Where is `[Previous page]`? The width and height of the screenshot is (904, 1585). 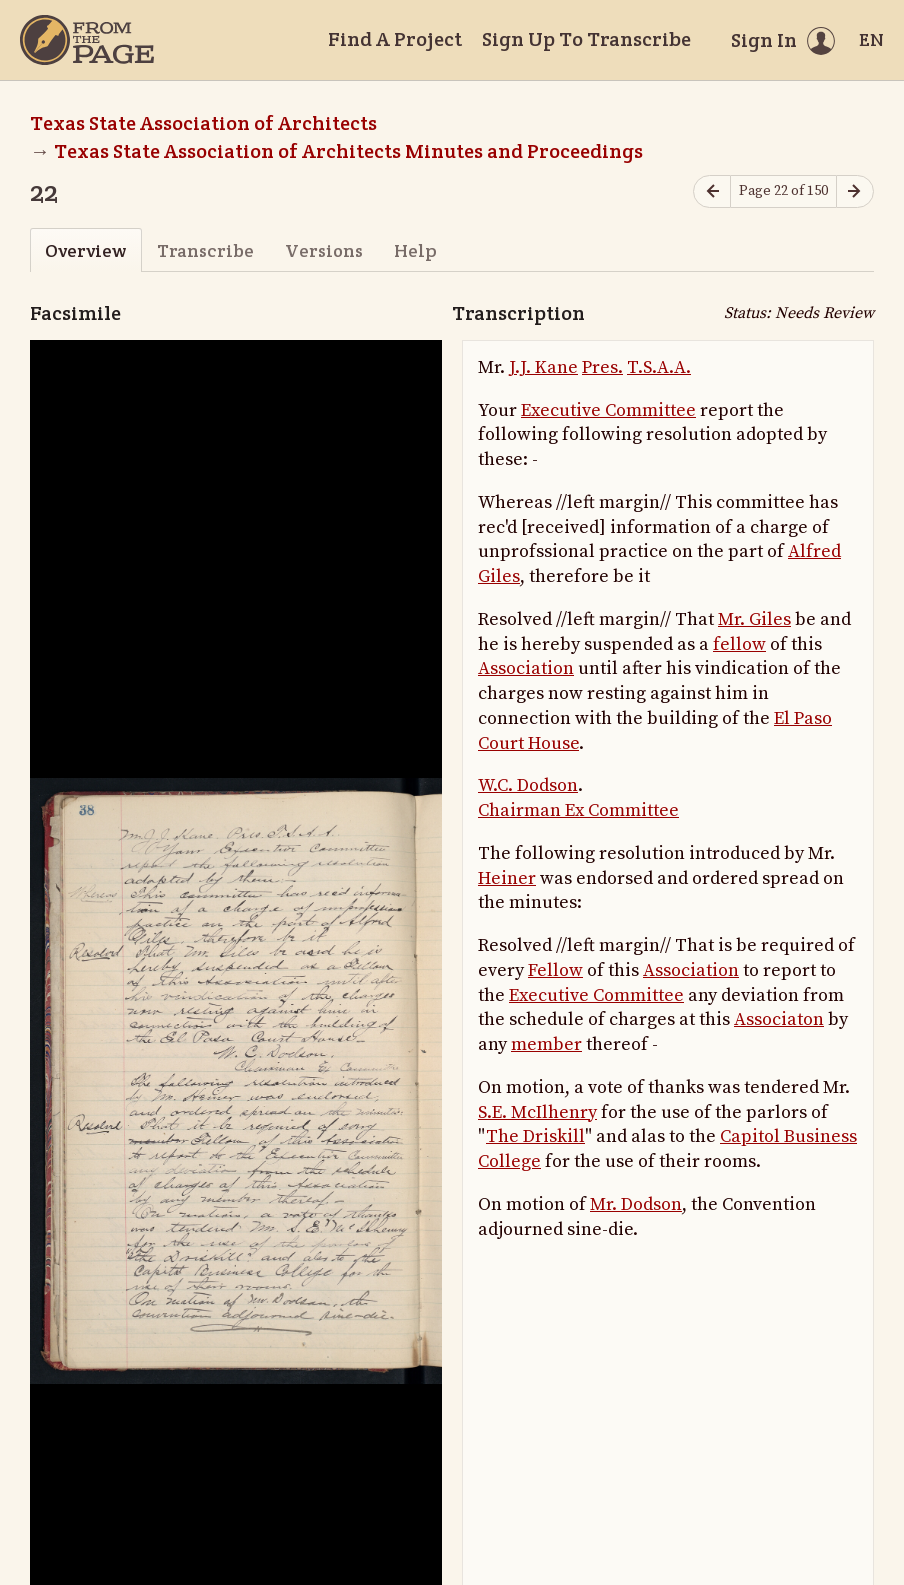
[Previous page] is located at coordinates (712, 191).